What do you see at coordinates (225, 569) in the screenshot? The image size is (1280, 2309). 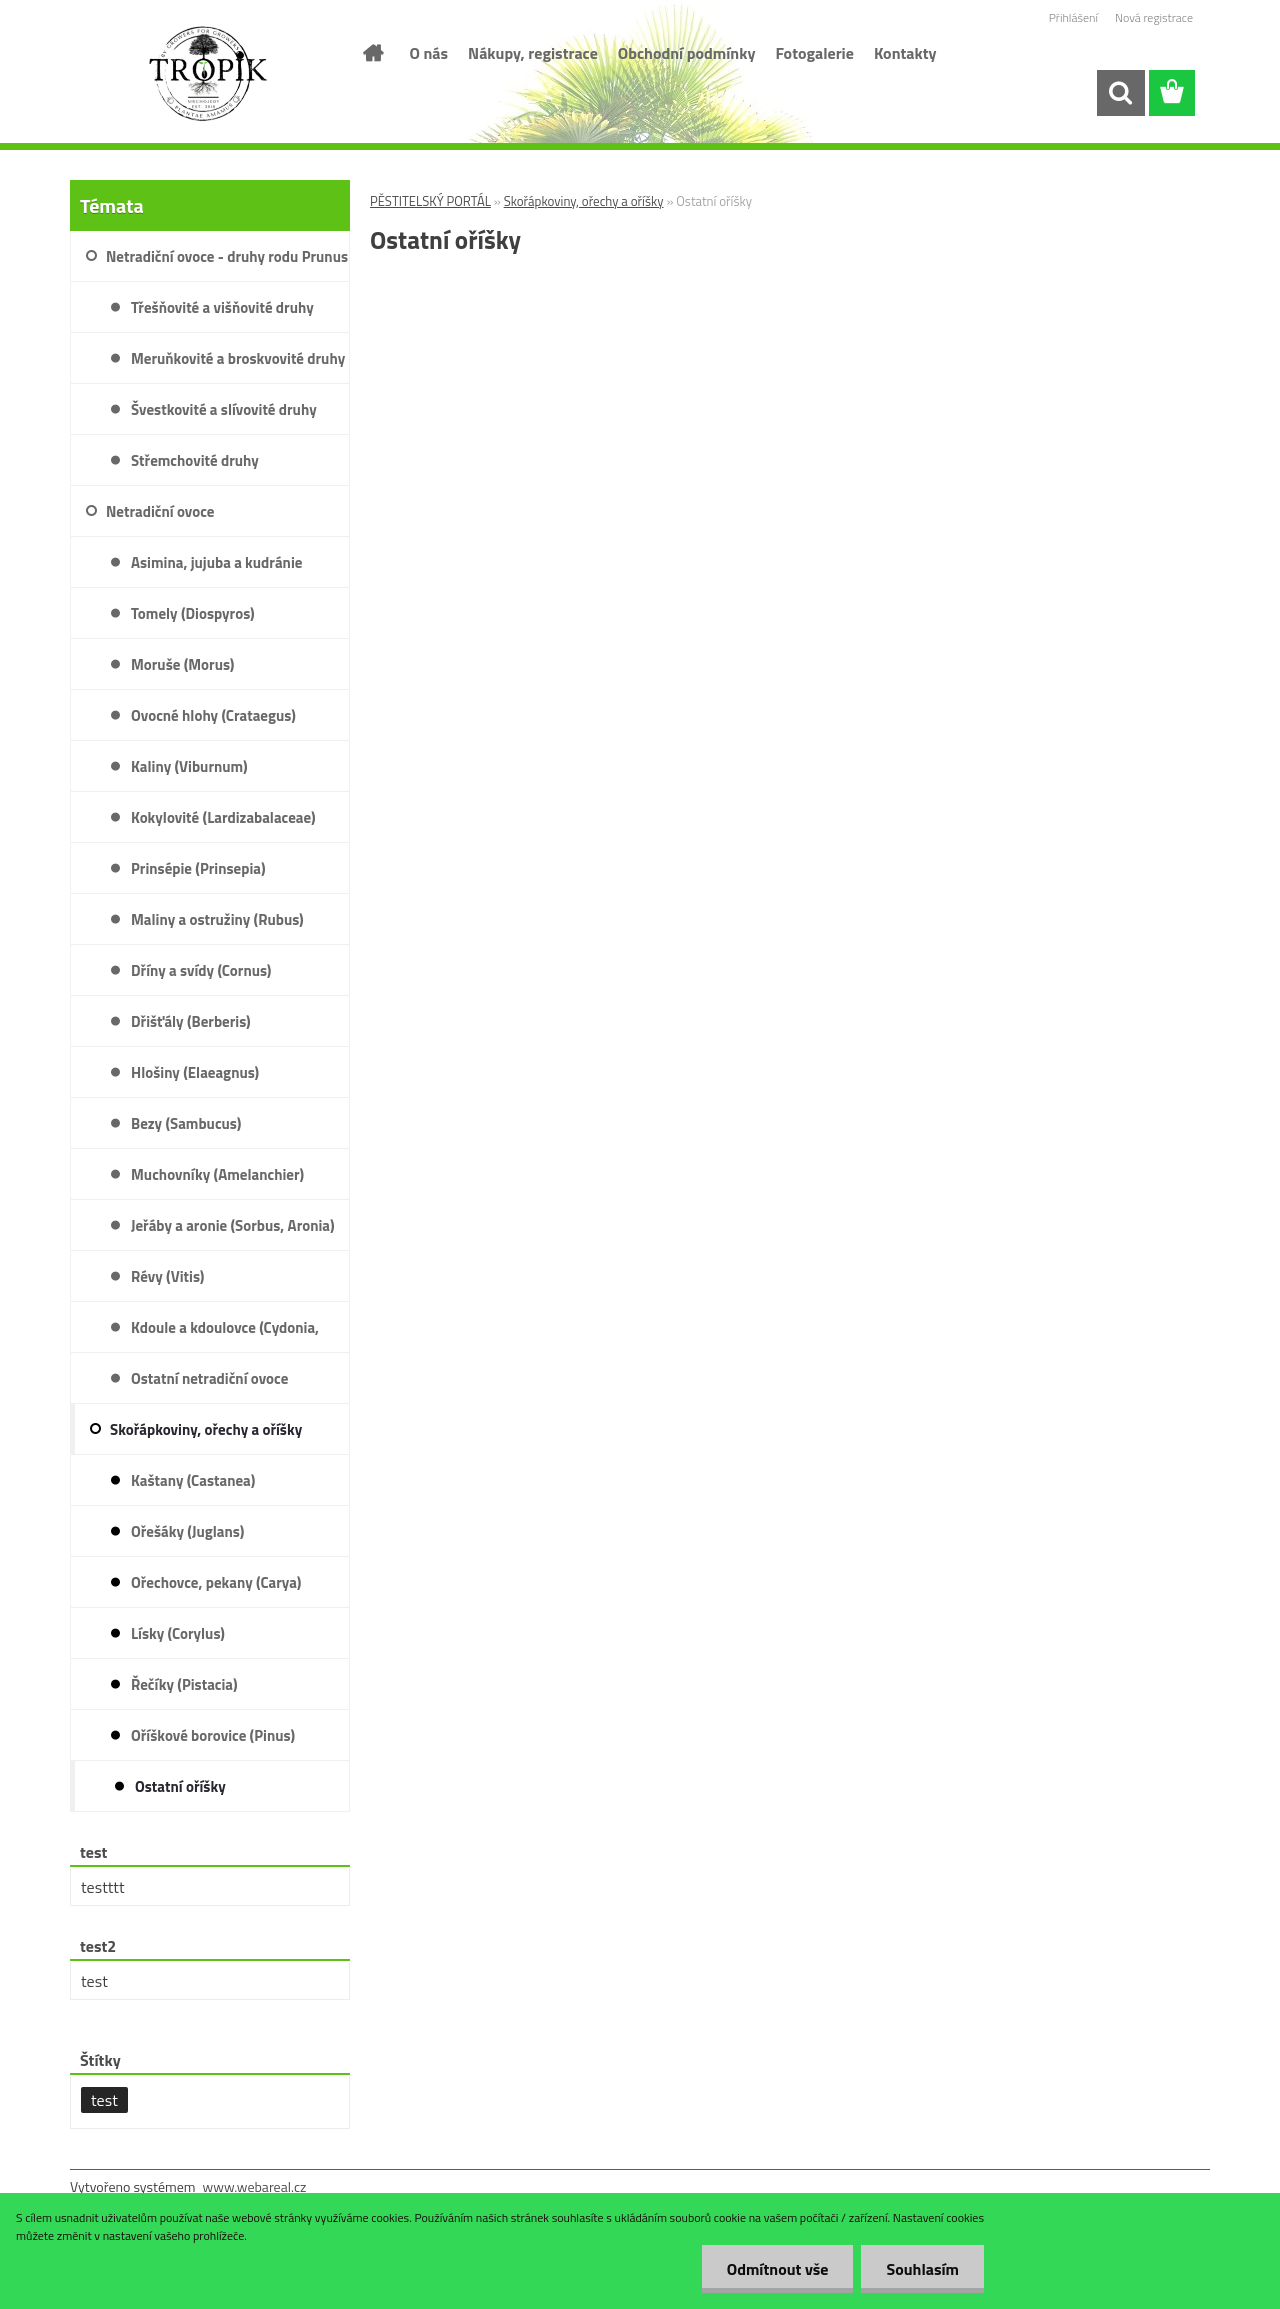 I see `Asimina, jujuba a kudránie (Asimina, Ziziphus, Cudrania)` at bounding box center [225, 569].